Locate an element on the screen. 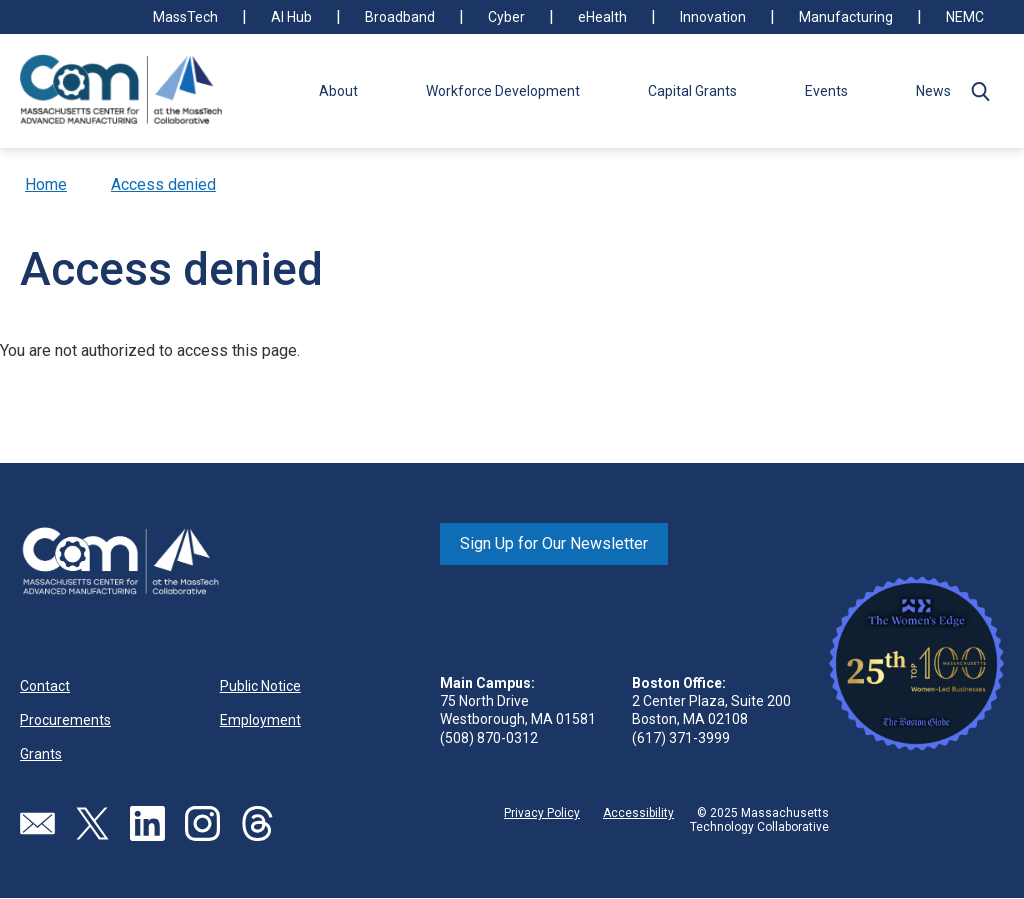  Events is located at coordinates (826, 91).